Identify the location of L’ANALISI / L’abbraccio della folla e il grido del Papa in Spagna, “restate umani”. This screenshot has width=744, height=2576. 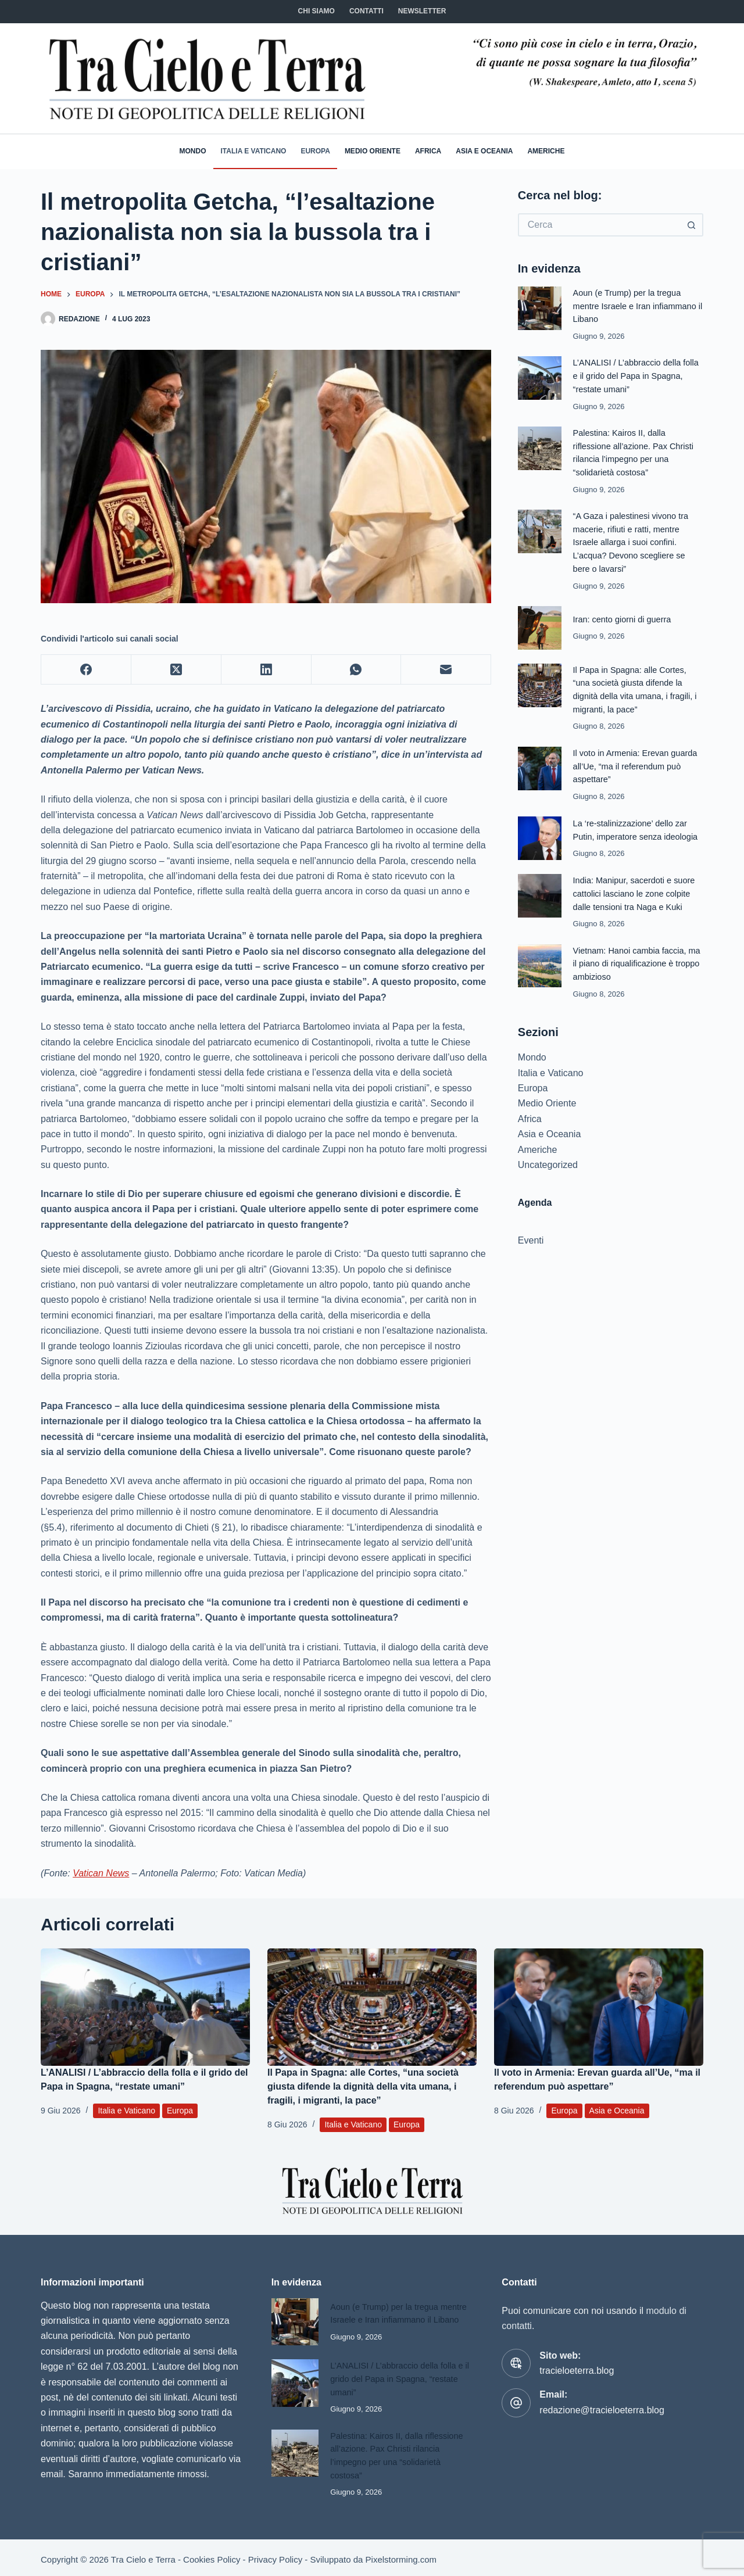
(637, 374).